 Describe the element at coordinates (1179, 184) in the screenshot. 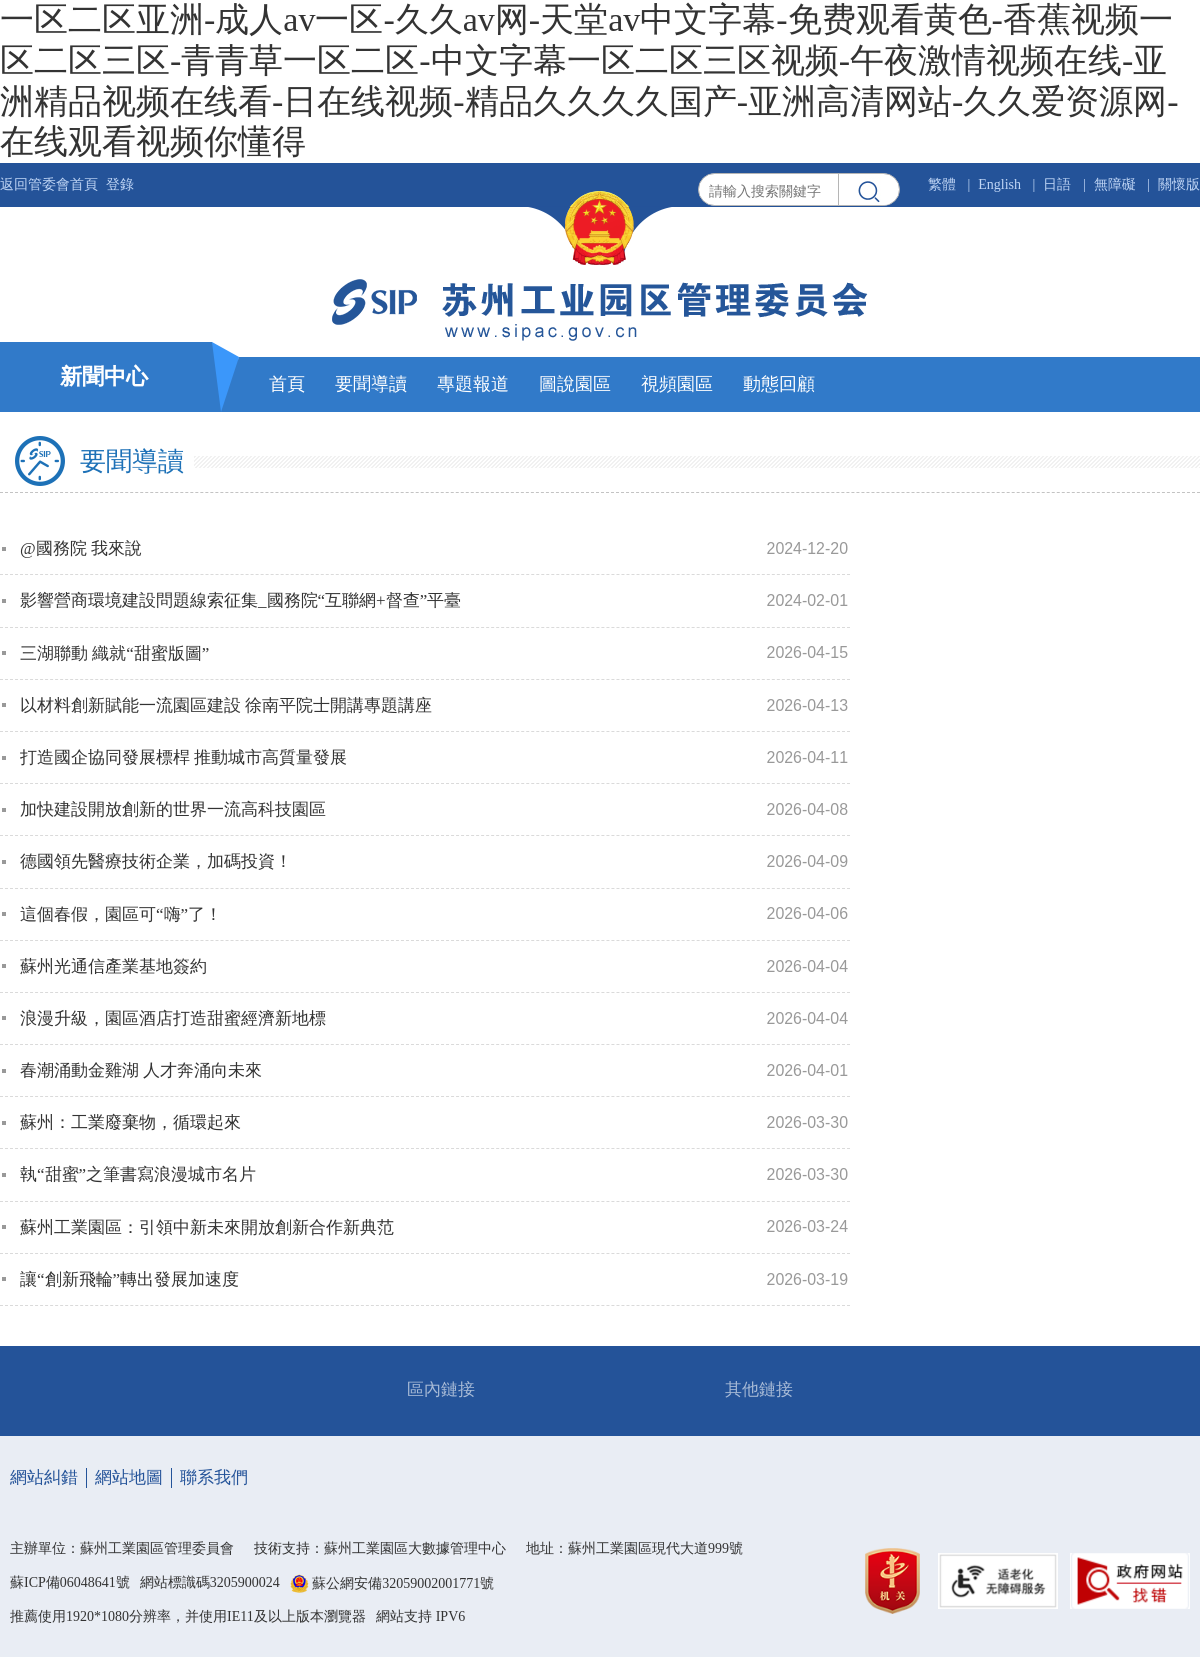

I see `關懷版` at that location.